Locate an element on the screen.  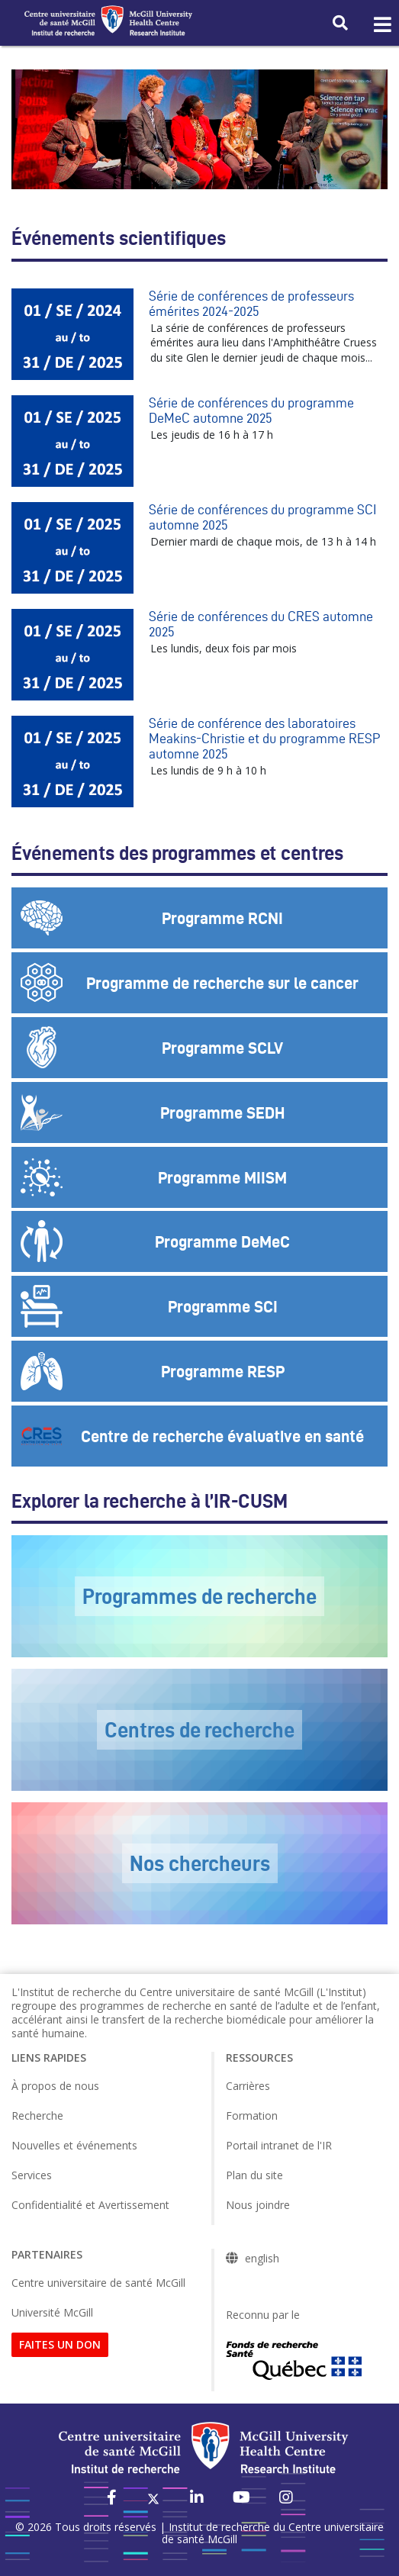
Recherche is located at coordinates (37, 2115).